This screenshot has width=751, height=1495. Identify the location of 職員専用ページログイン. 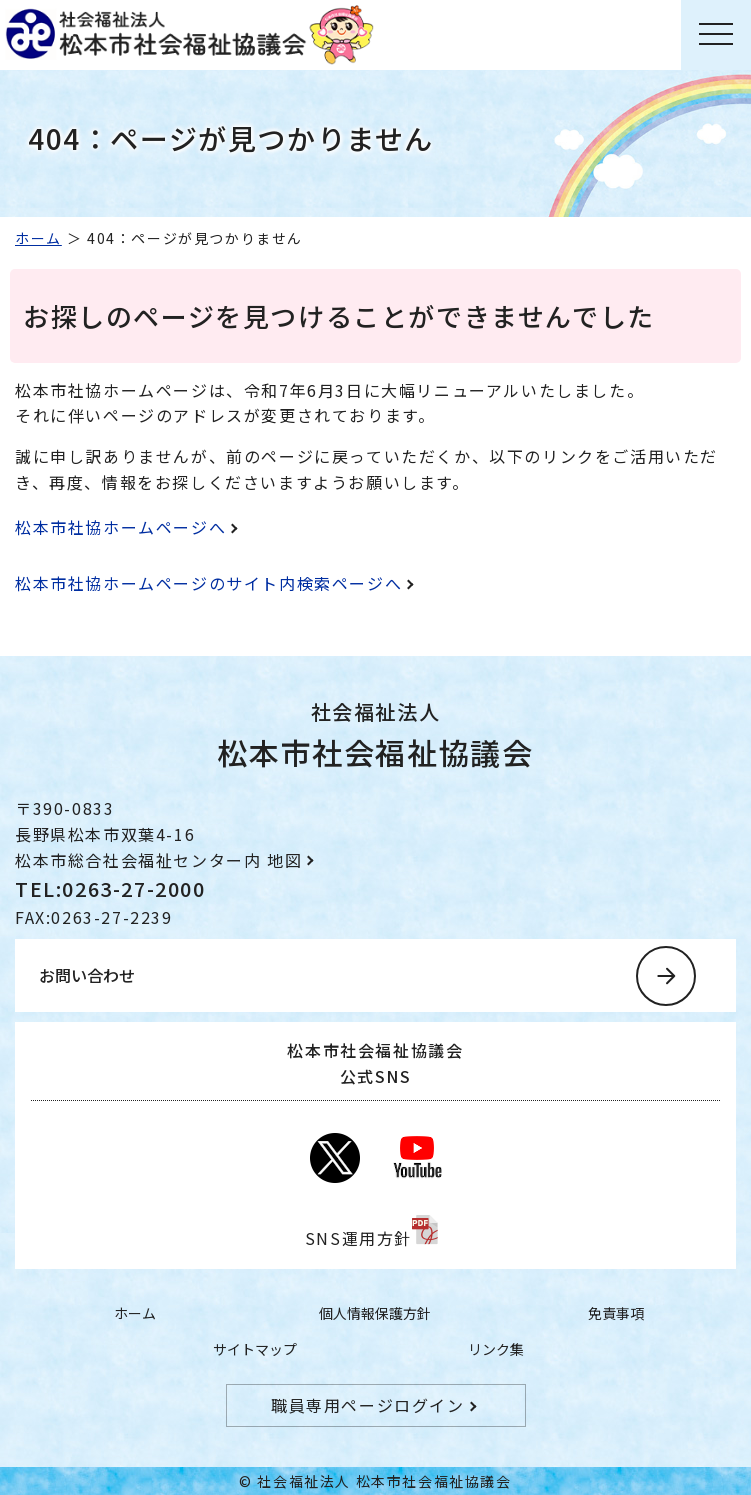
(368, 1405).